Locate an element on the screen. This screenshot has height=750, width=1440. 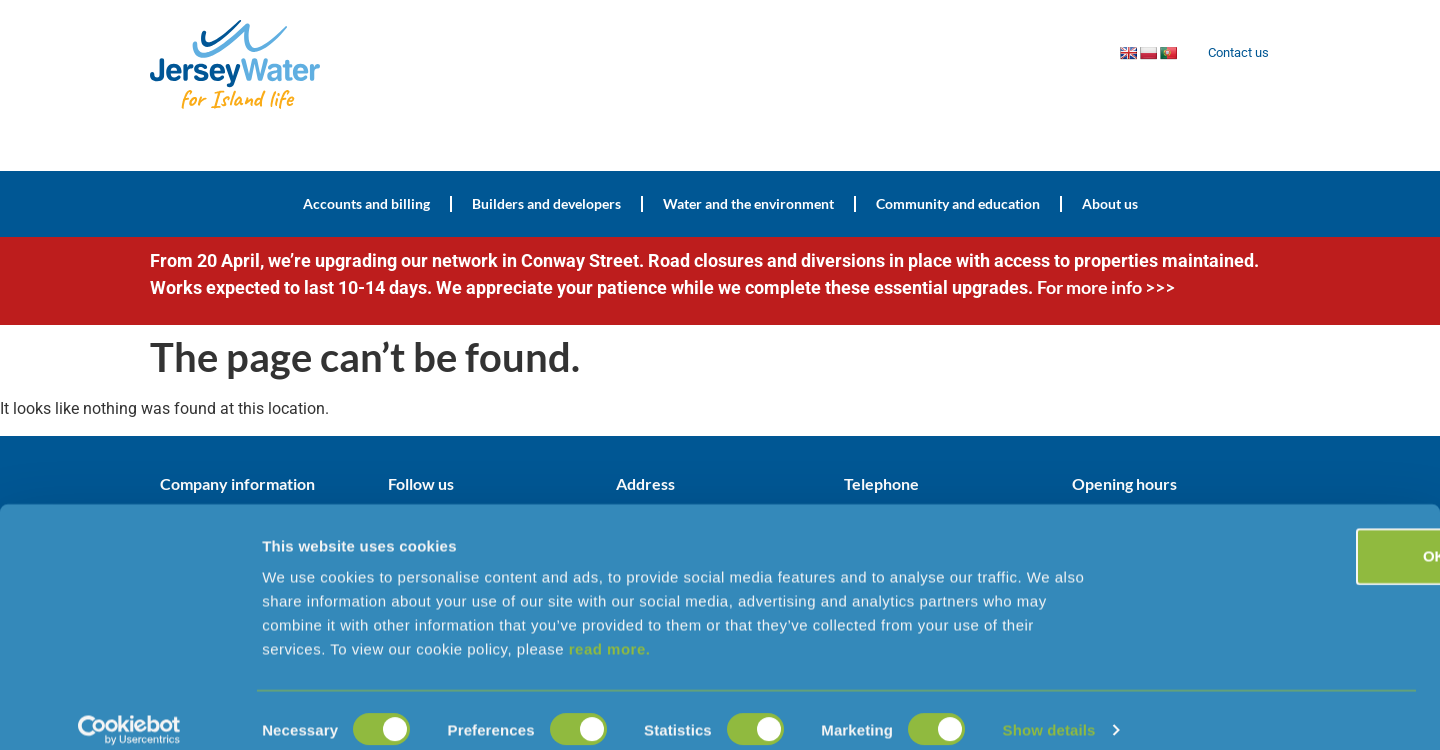
Accounts and billing is located at coordinates (366, 203).